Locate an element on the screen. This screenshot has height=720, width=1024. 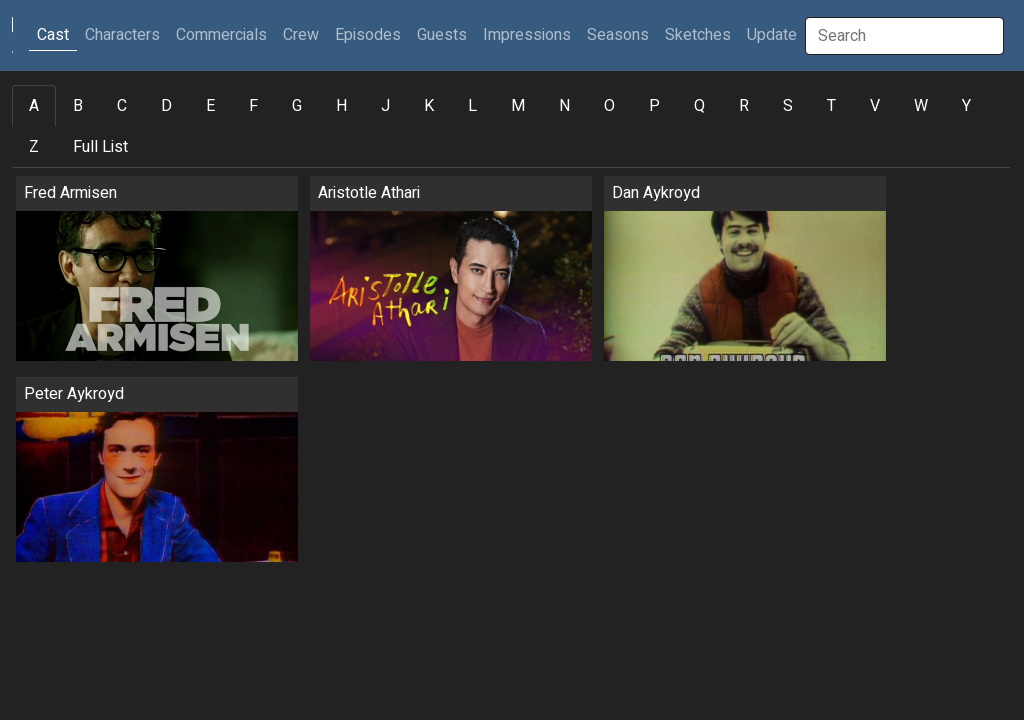
Full List [tab] is located at coordinates (100, 147).